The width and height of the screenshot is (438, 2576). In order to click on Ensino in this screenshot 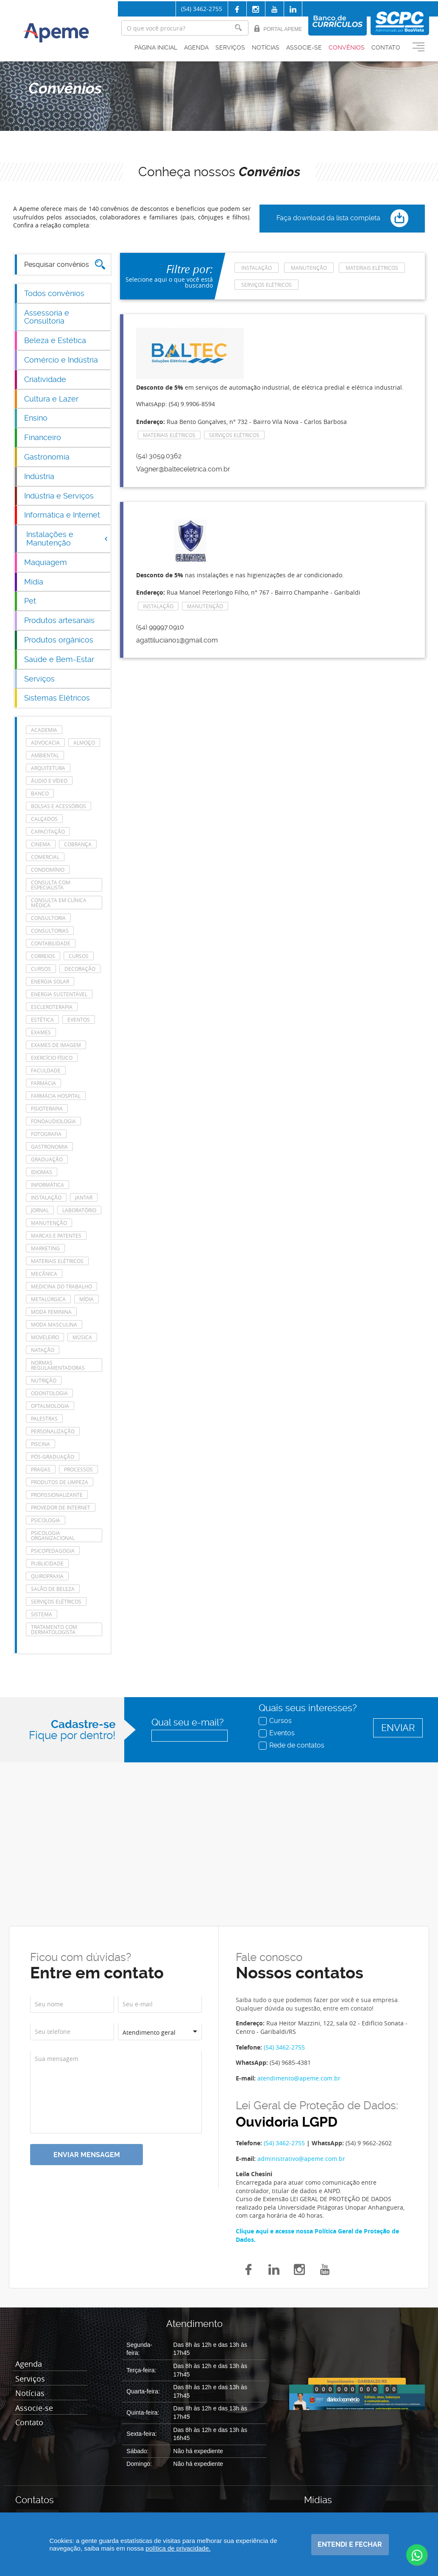, I will do `click(35, 417)`.